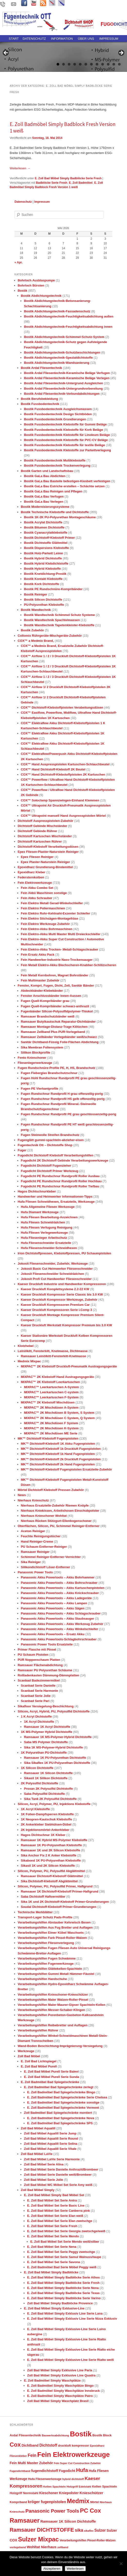  Describe the element at coordinates (58, 357) in the screenshot. I see `Bostik Abdichtungstechnik-Spezialdichtstoffe` at that location.